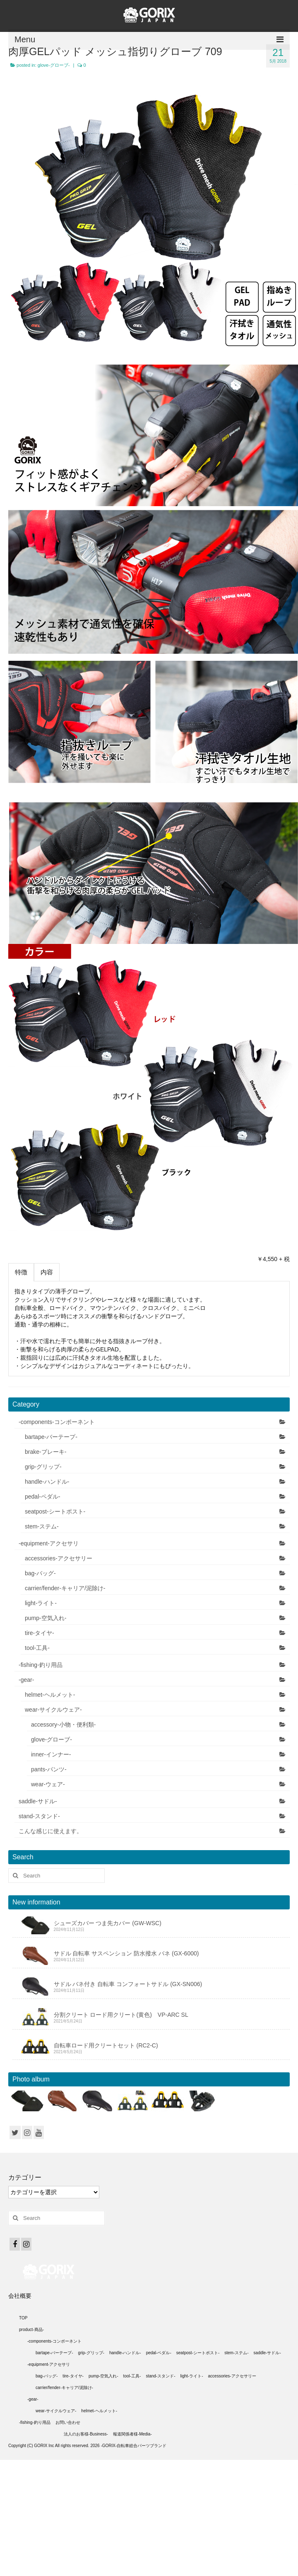  Describe the element at coordinates (38, 1801) in the screenshot. I see `saddle-サドル-` at that location.